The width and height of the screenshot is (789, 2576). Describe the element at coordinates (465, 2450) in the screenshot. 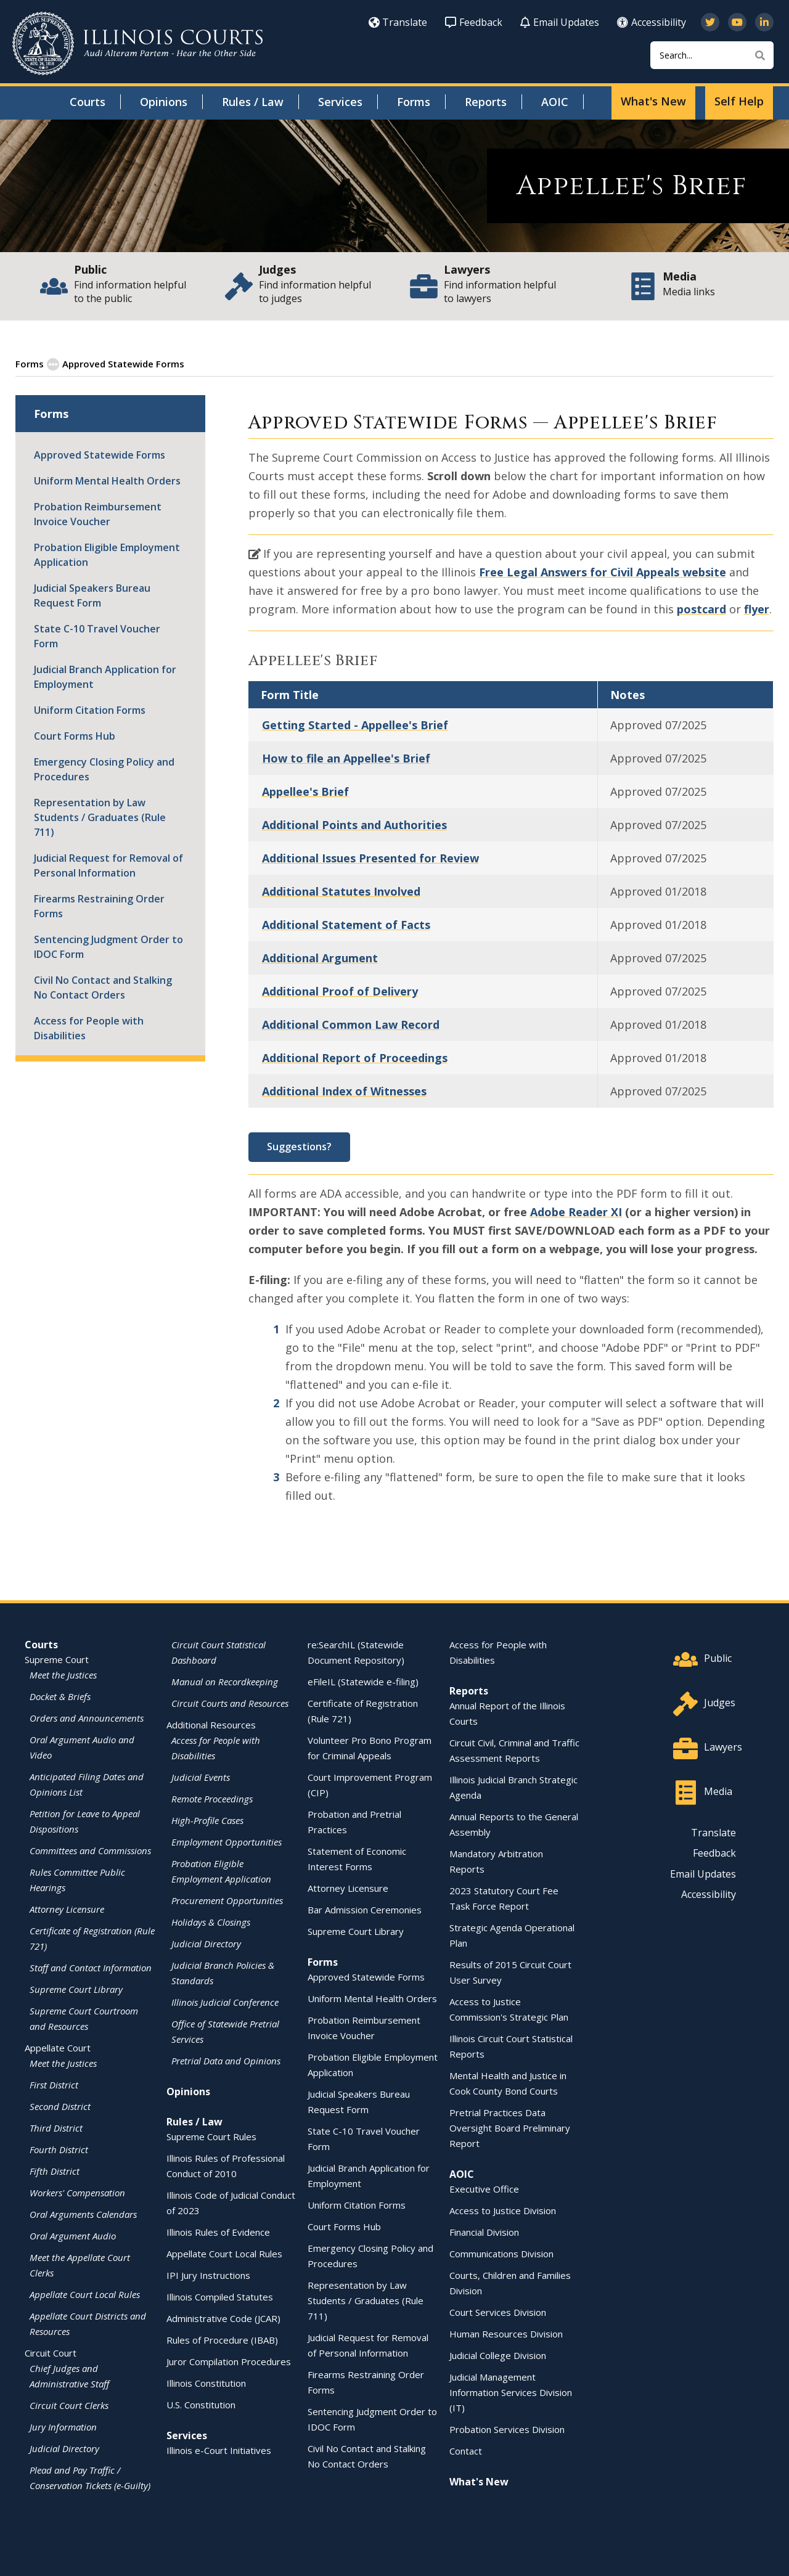

I see `Contact` at that location.